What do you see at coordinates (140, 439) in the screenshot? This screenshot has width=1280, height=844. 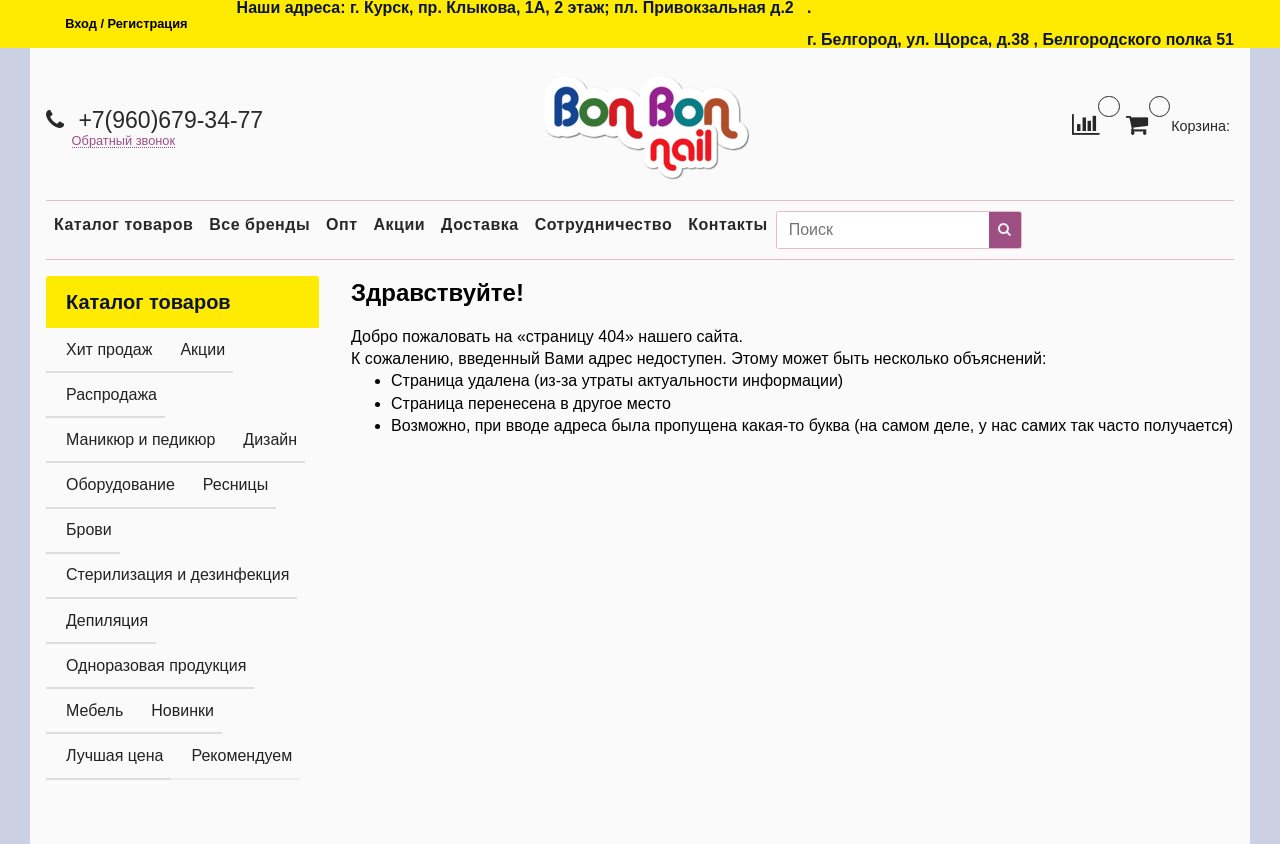 I see `Маникюр и педикюр` at bounding box center [140, 439].